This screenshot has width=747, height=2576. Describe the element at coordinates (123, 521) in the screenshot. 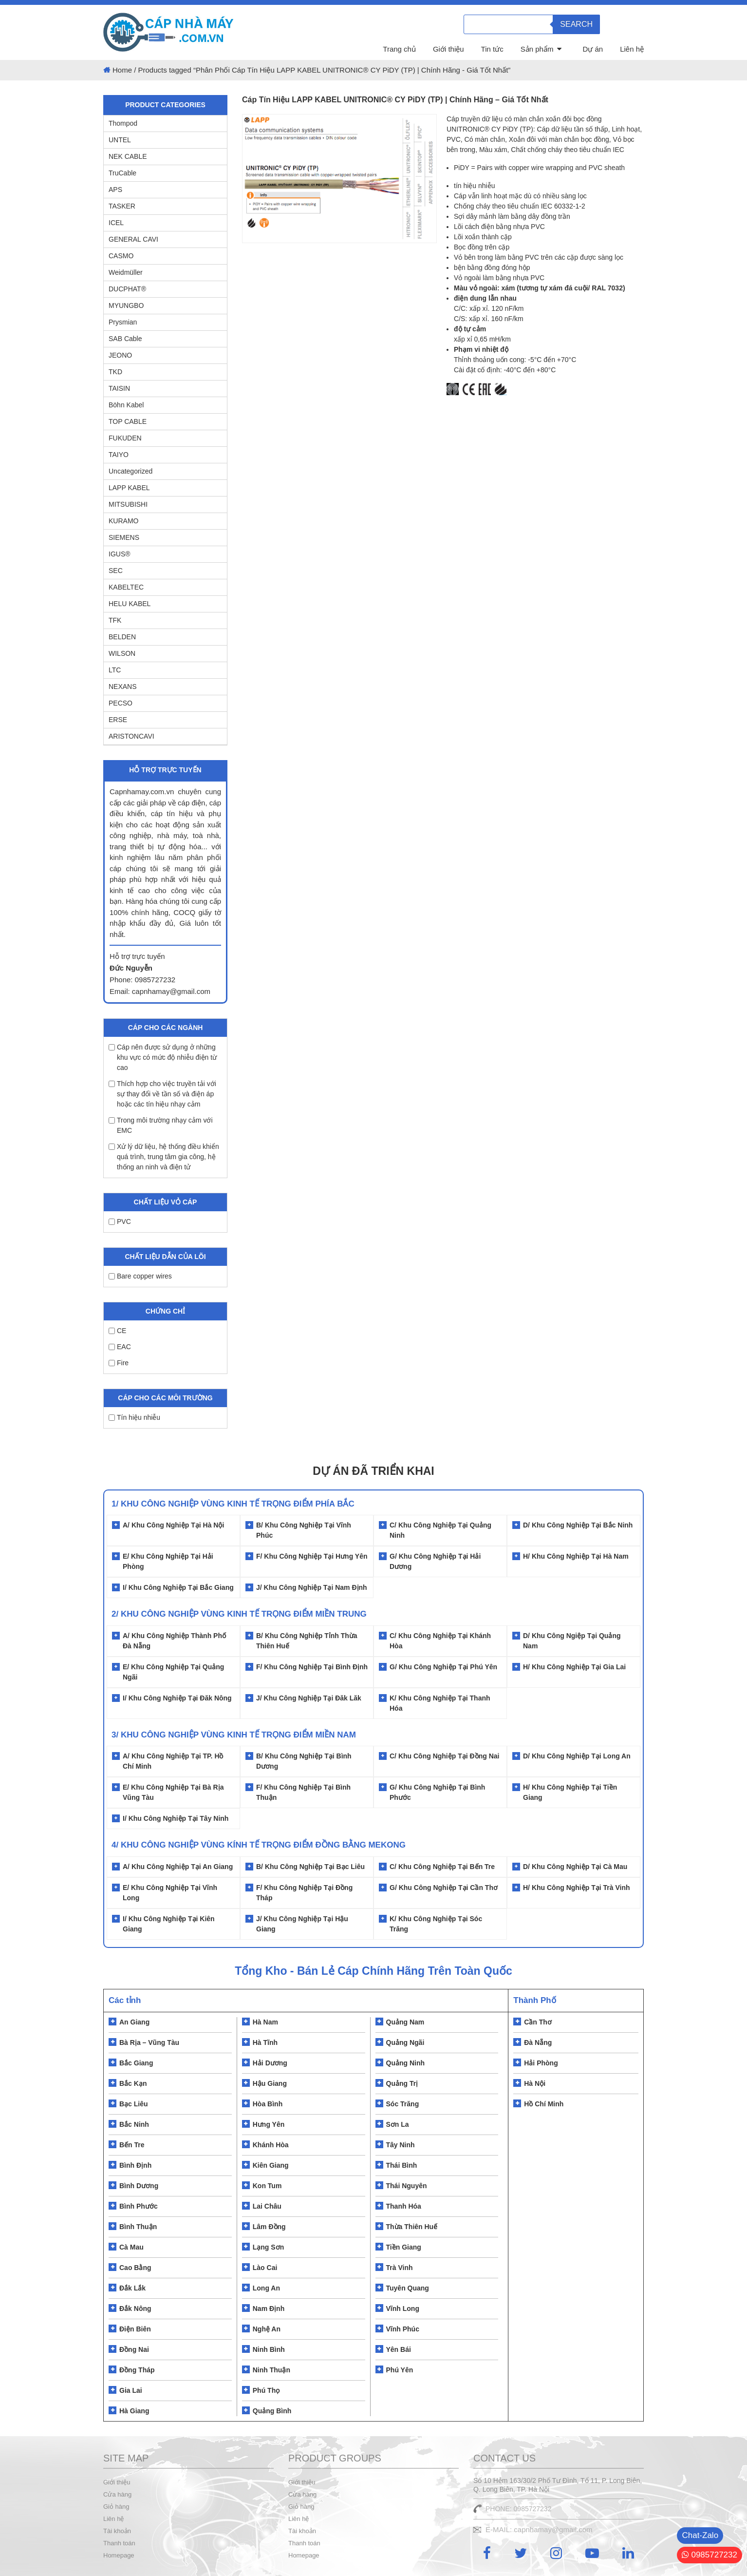

I see `KURAMO` at that location.